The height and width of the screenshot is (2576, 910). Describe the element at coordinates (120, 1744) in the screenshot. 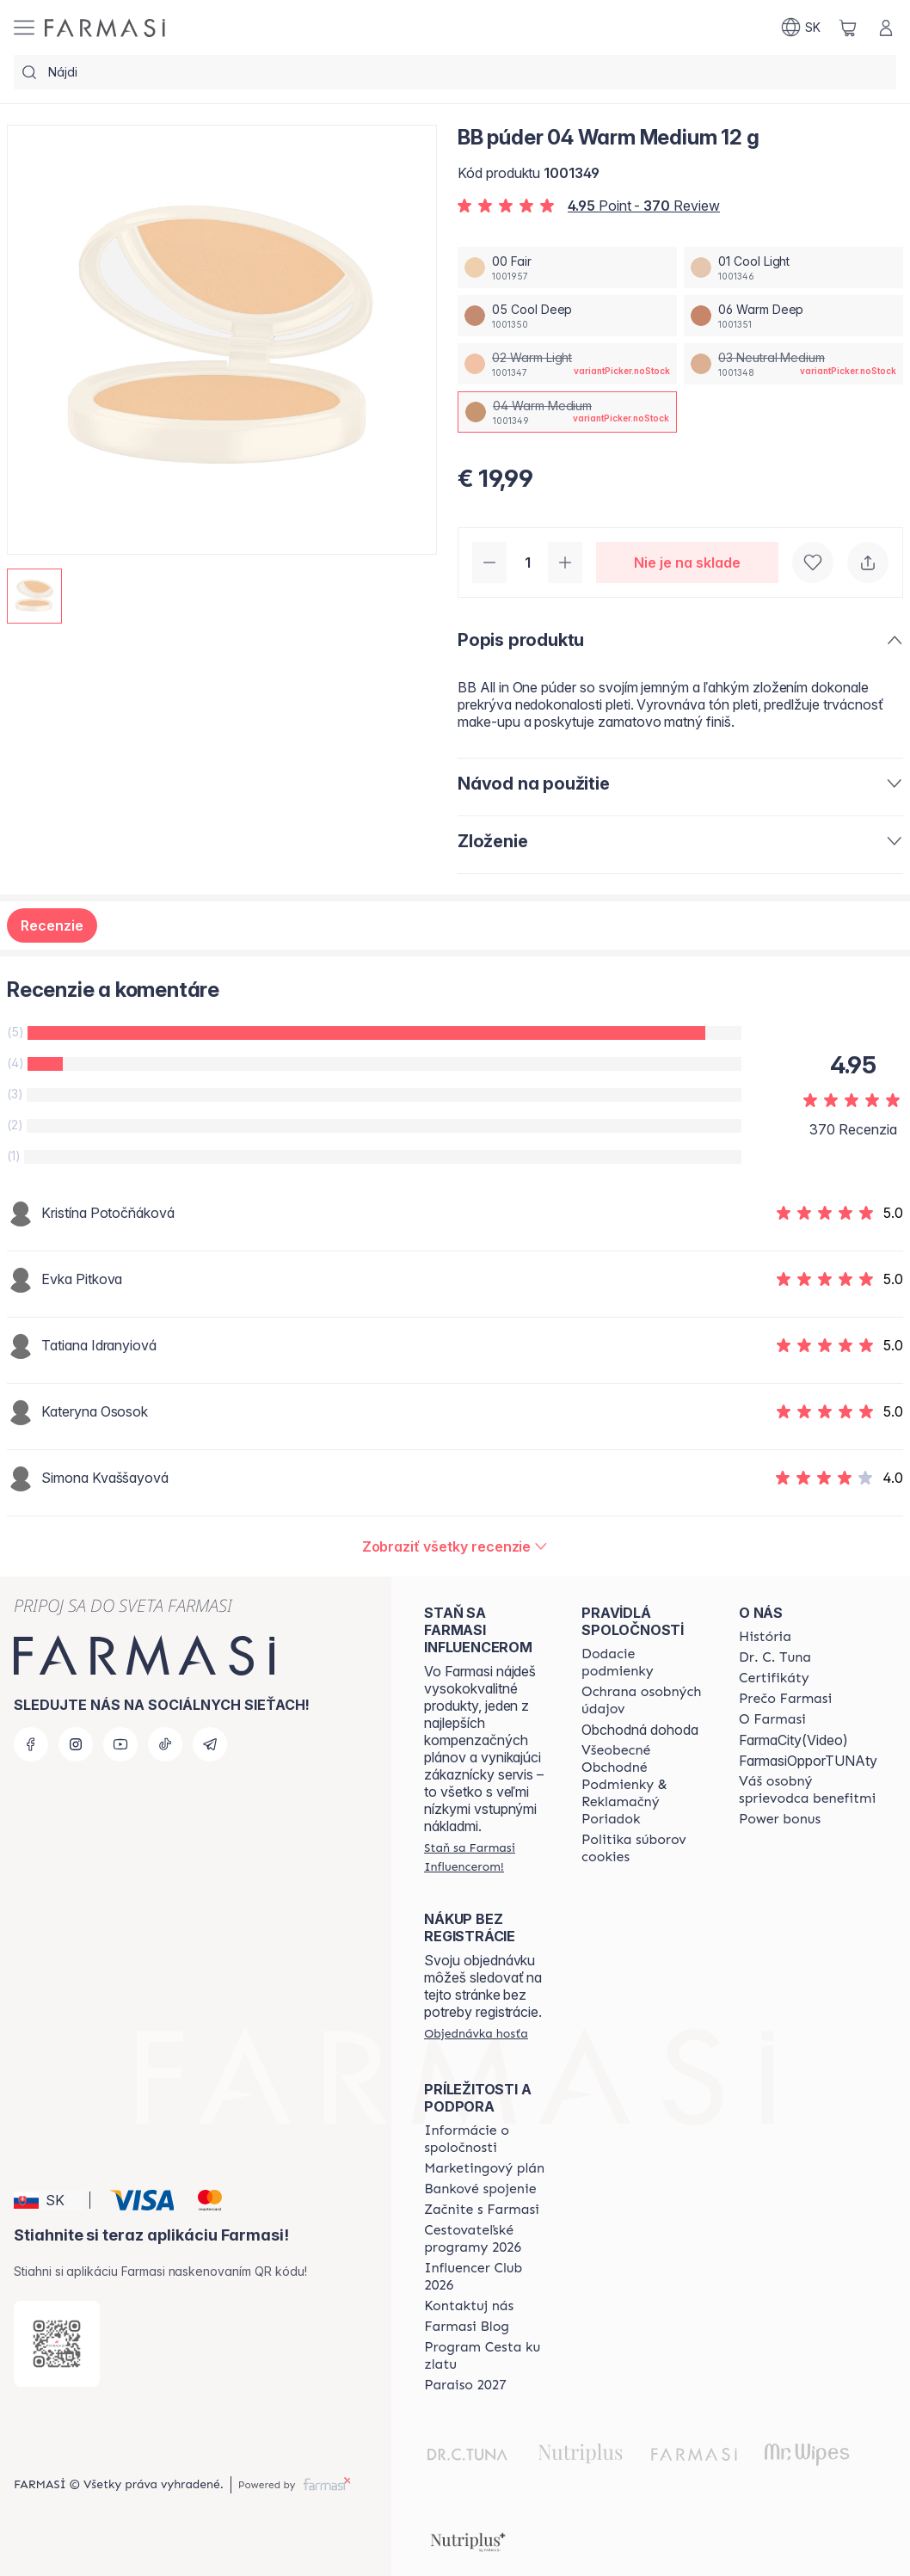

I see `[youtube]` at that location.